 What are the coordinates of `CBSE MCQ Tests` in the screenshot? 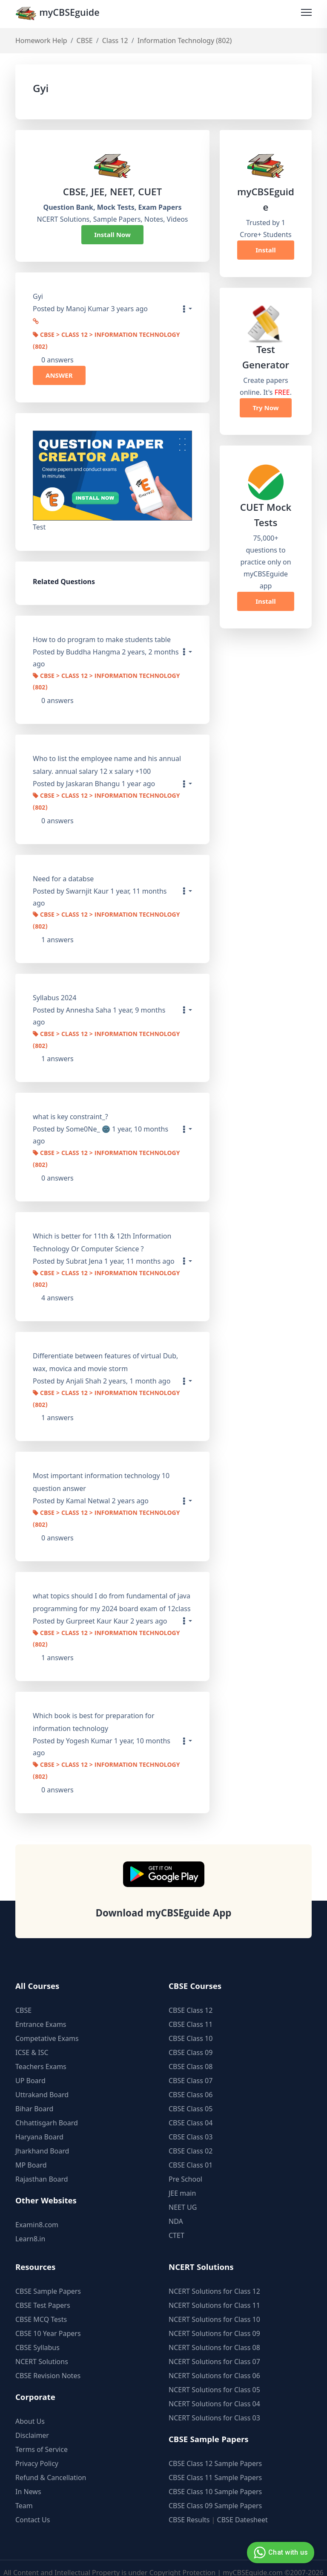 It's located at (41, 2306).